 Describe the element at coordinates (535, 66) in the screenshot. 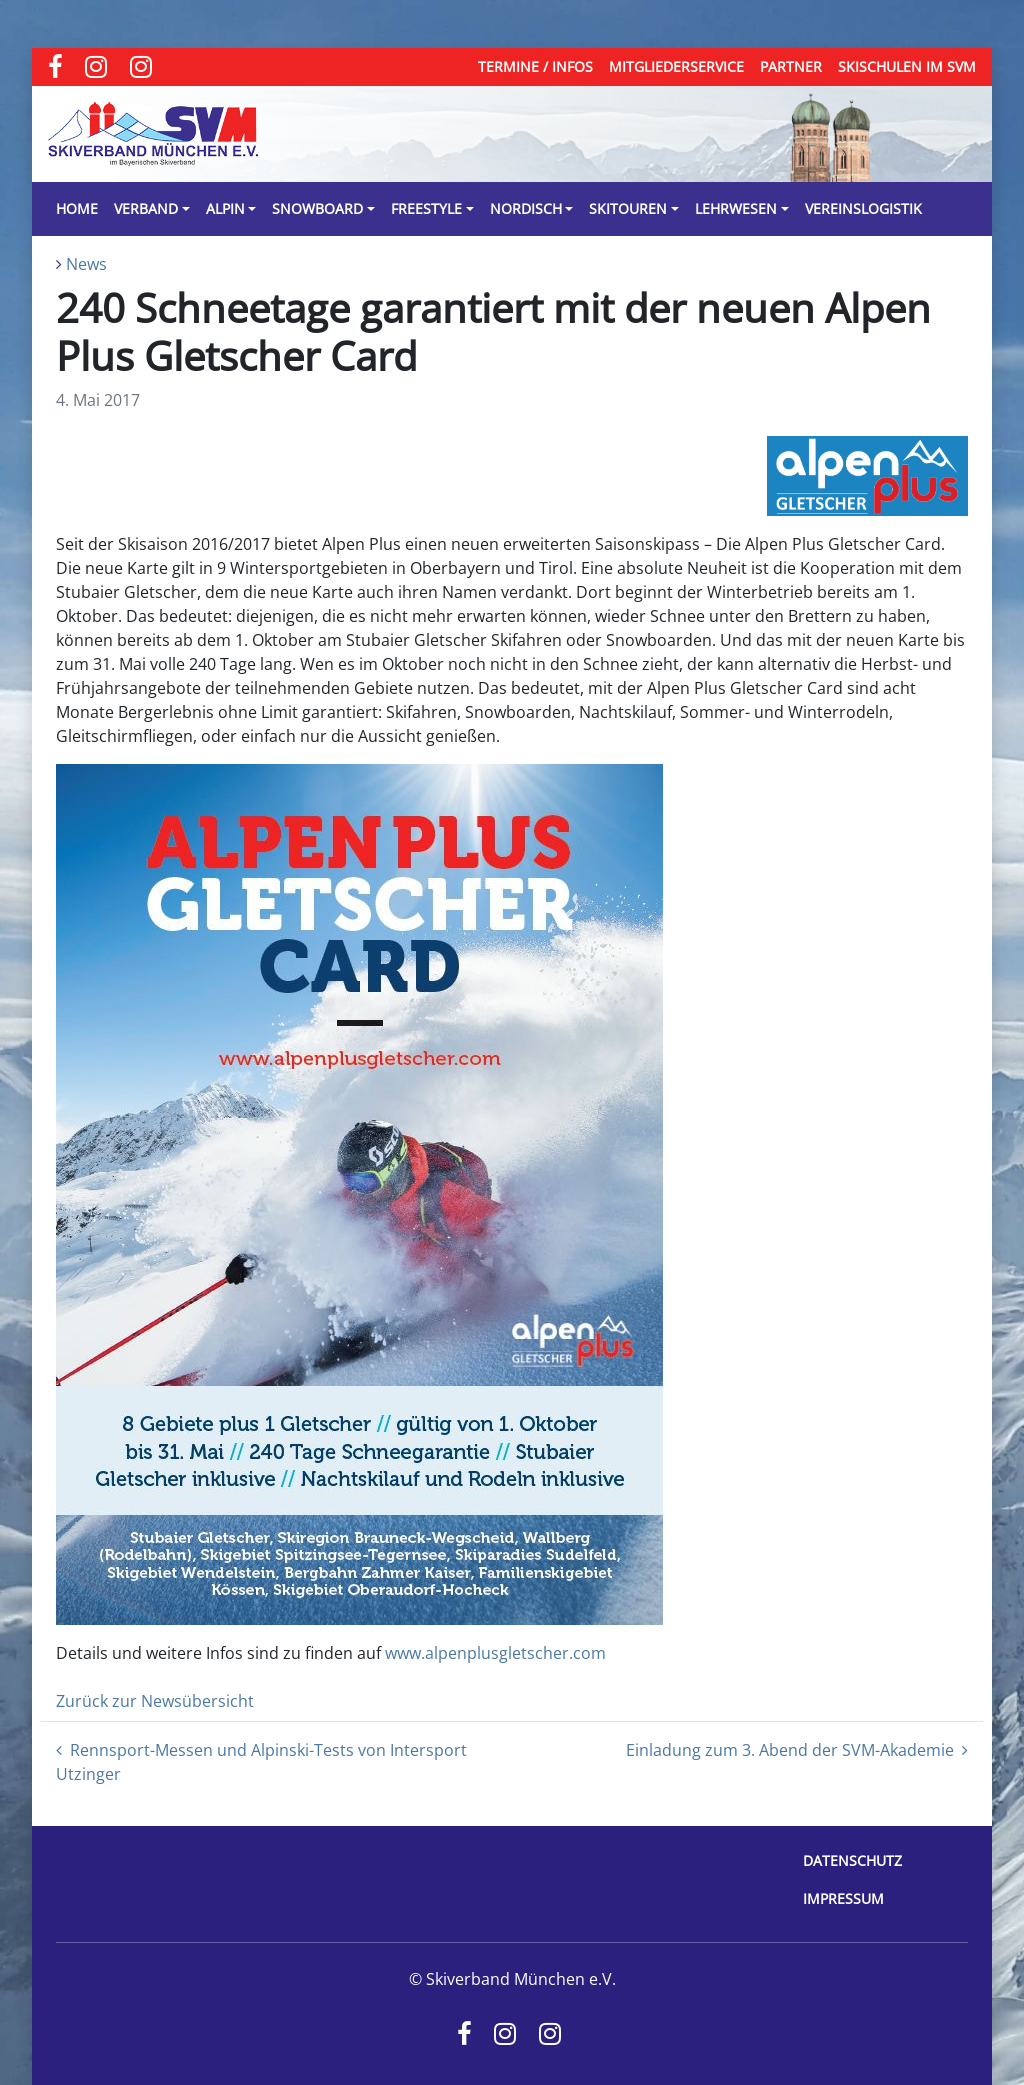

I see `Termine / Infos` at that location.